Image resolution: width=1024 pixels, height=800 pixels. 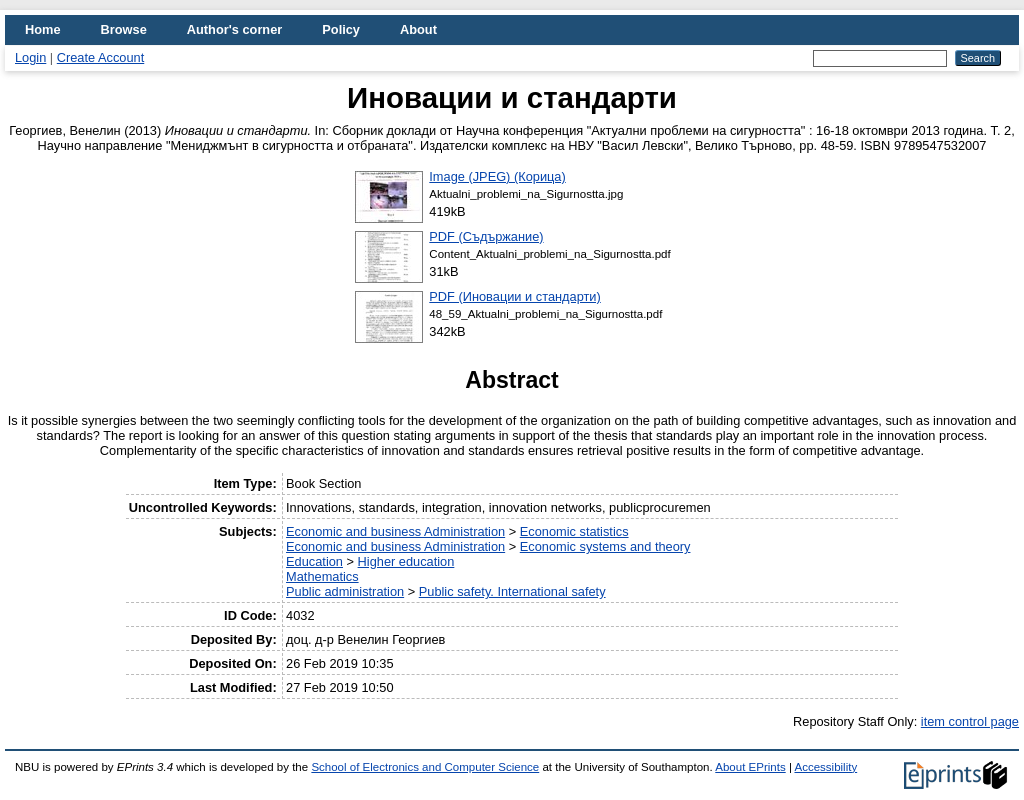 I want to click on Economic systems and theory, so click(x=605, y=546).